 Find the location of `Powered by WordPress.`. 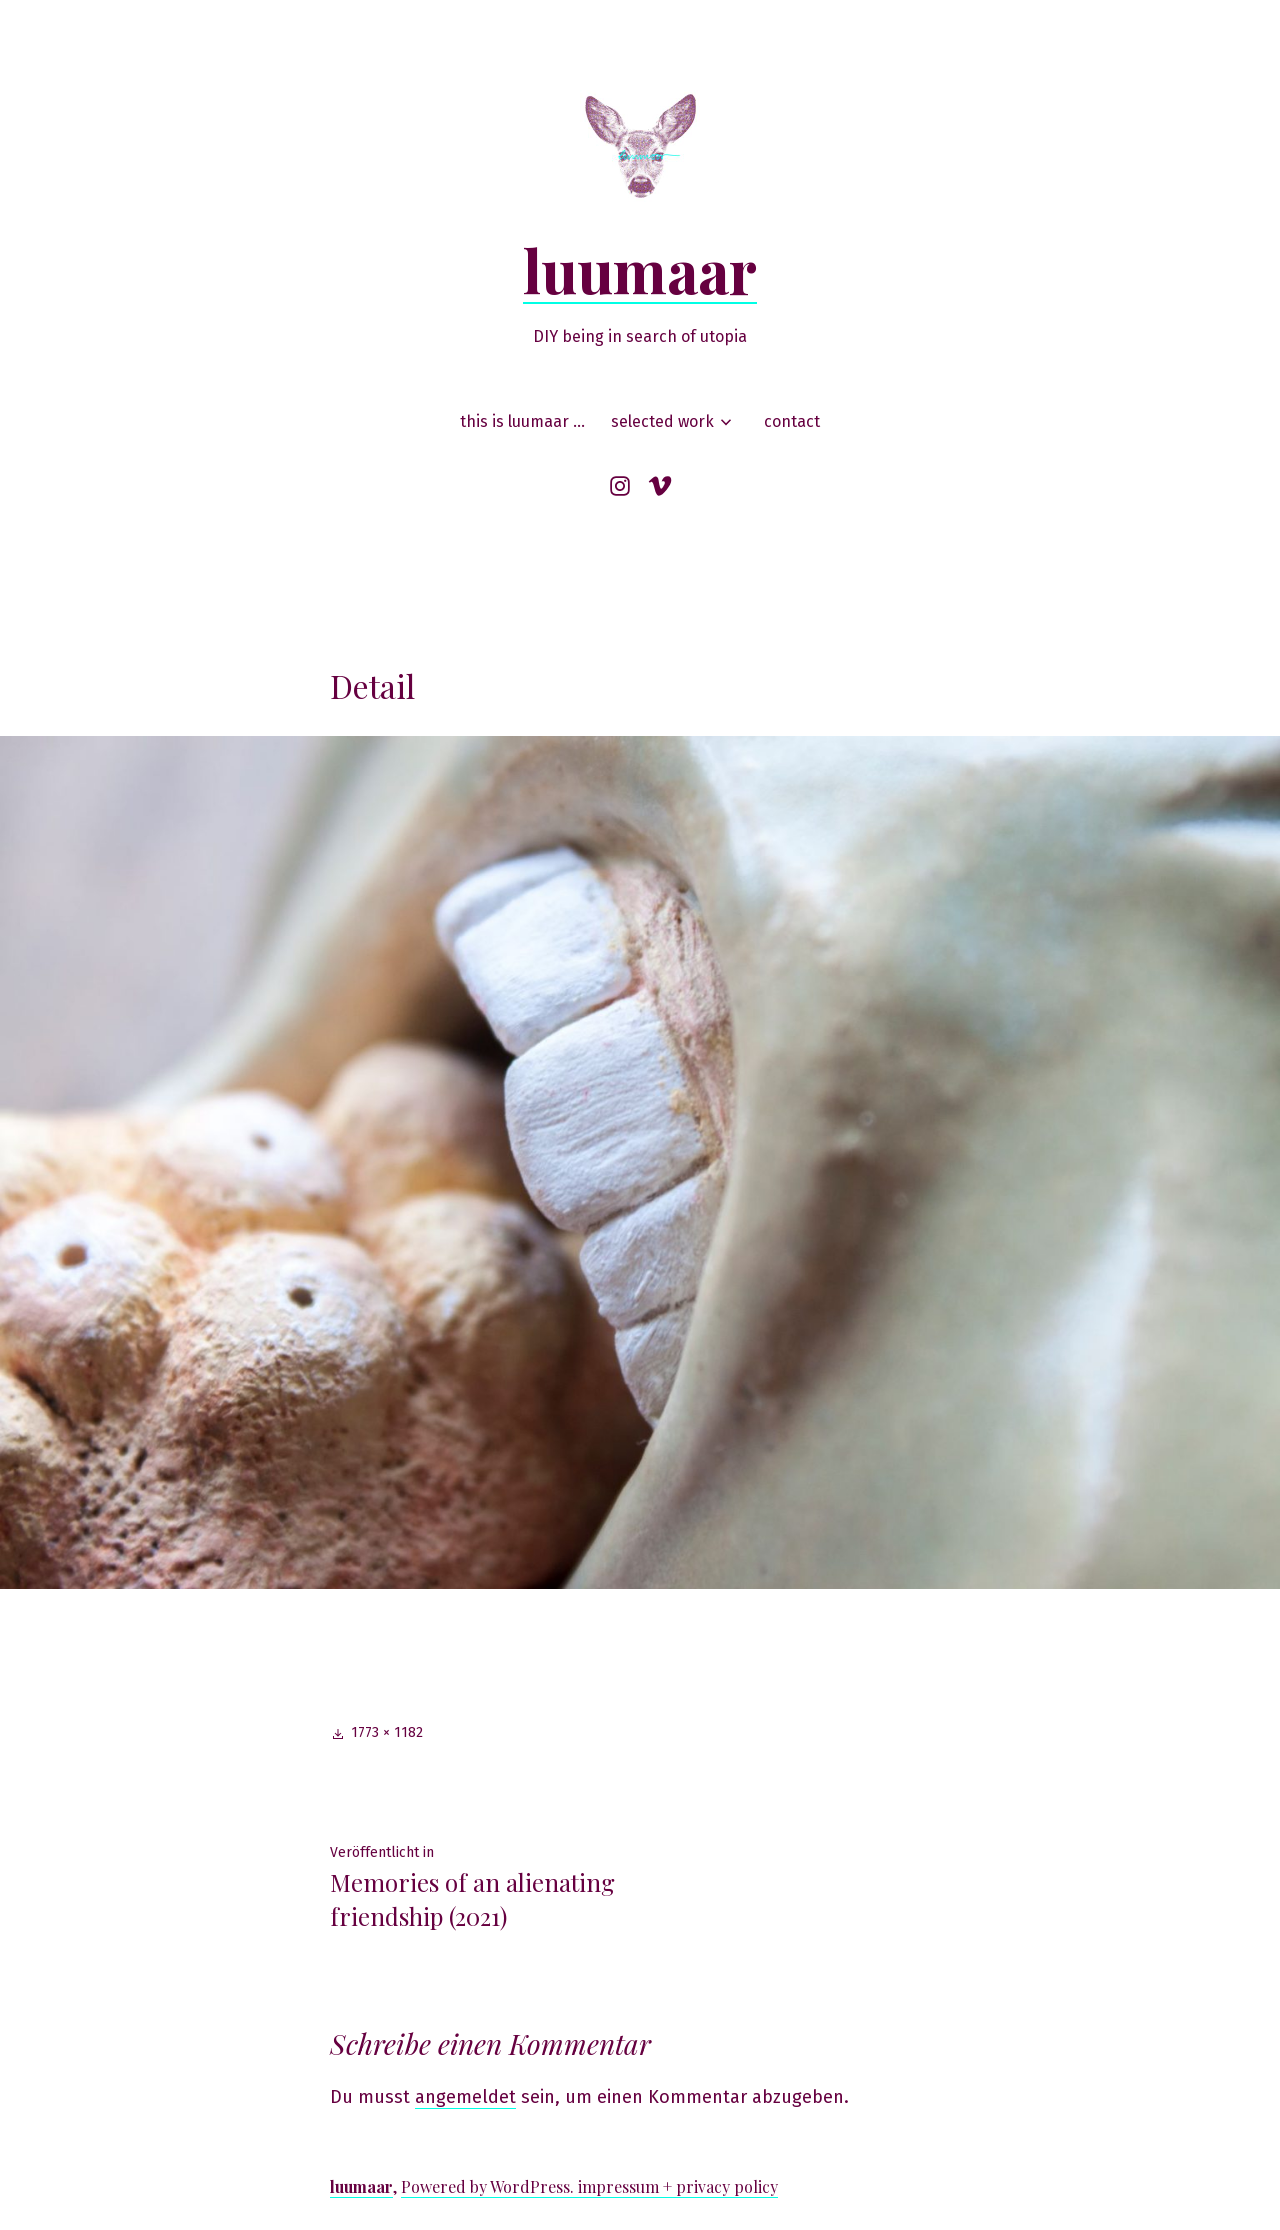

Powered by WordPress. is located at coordinates (489, 2186).